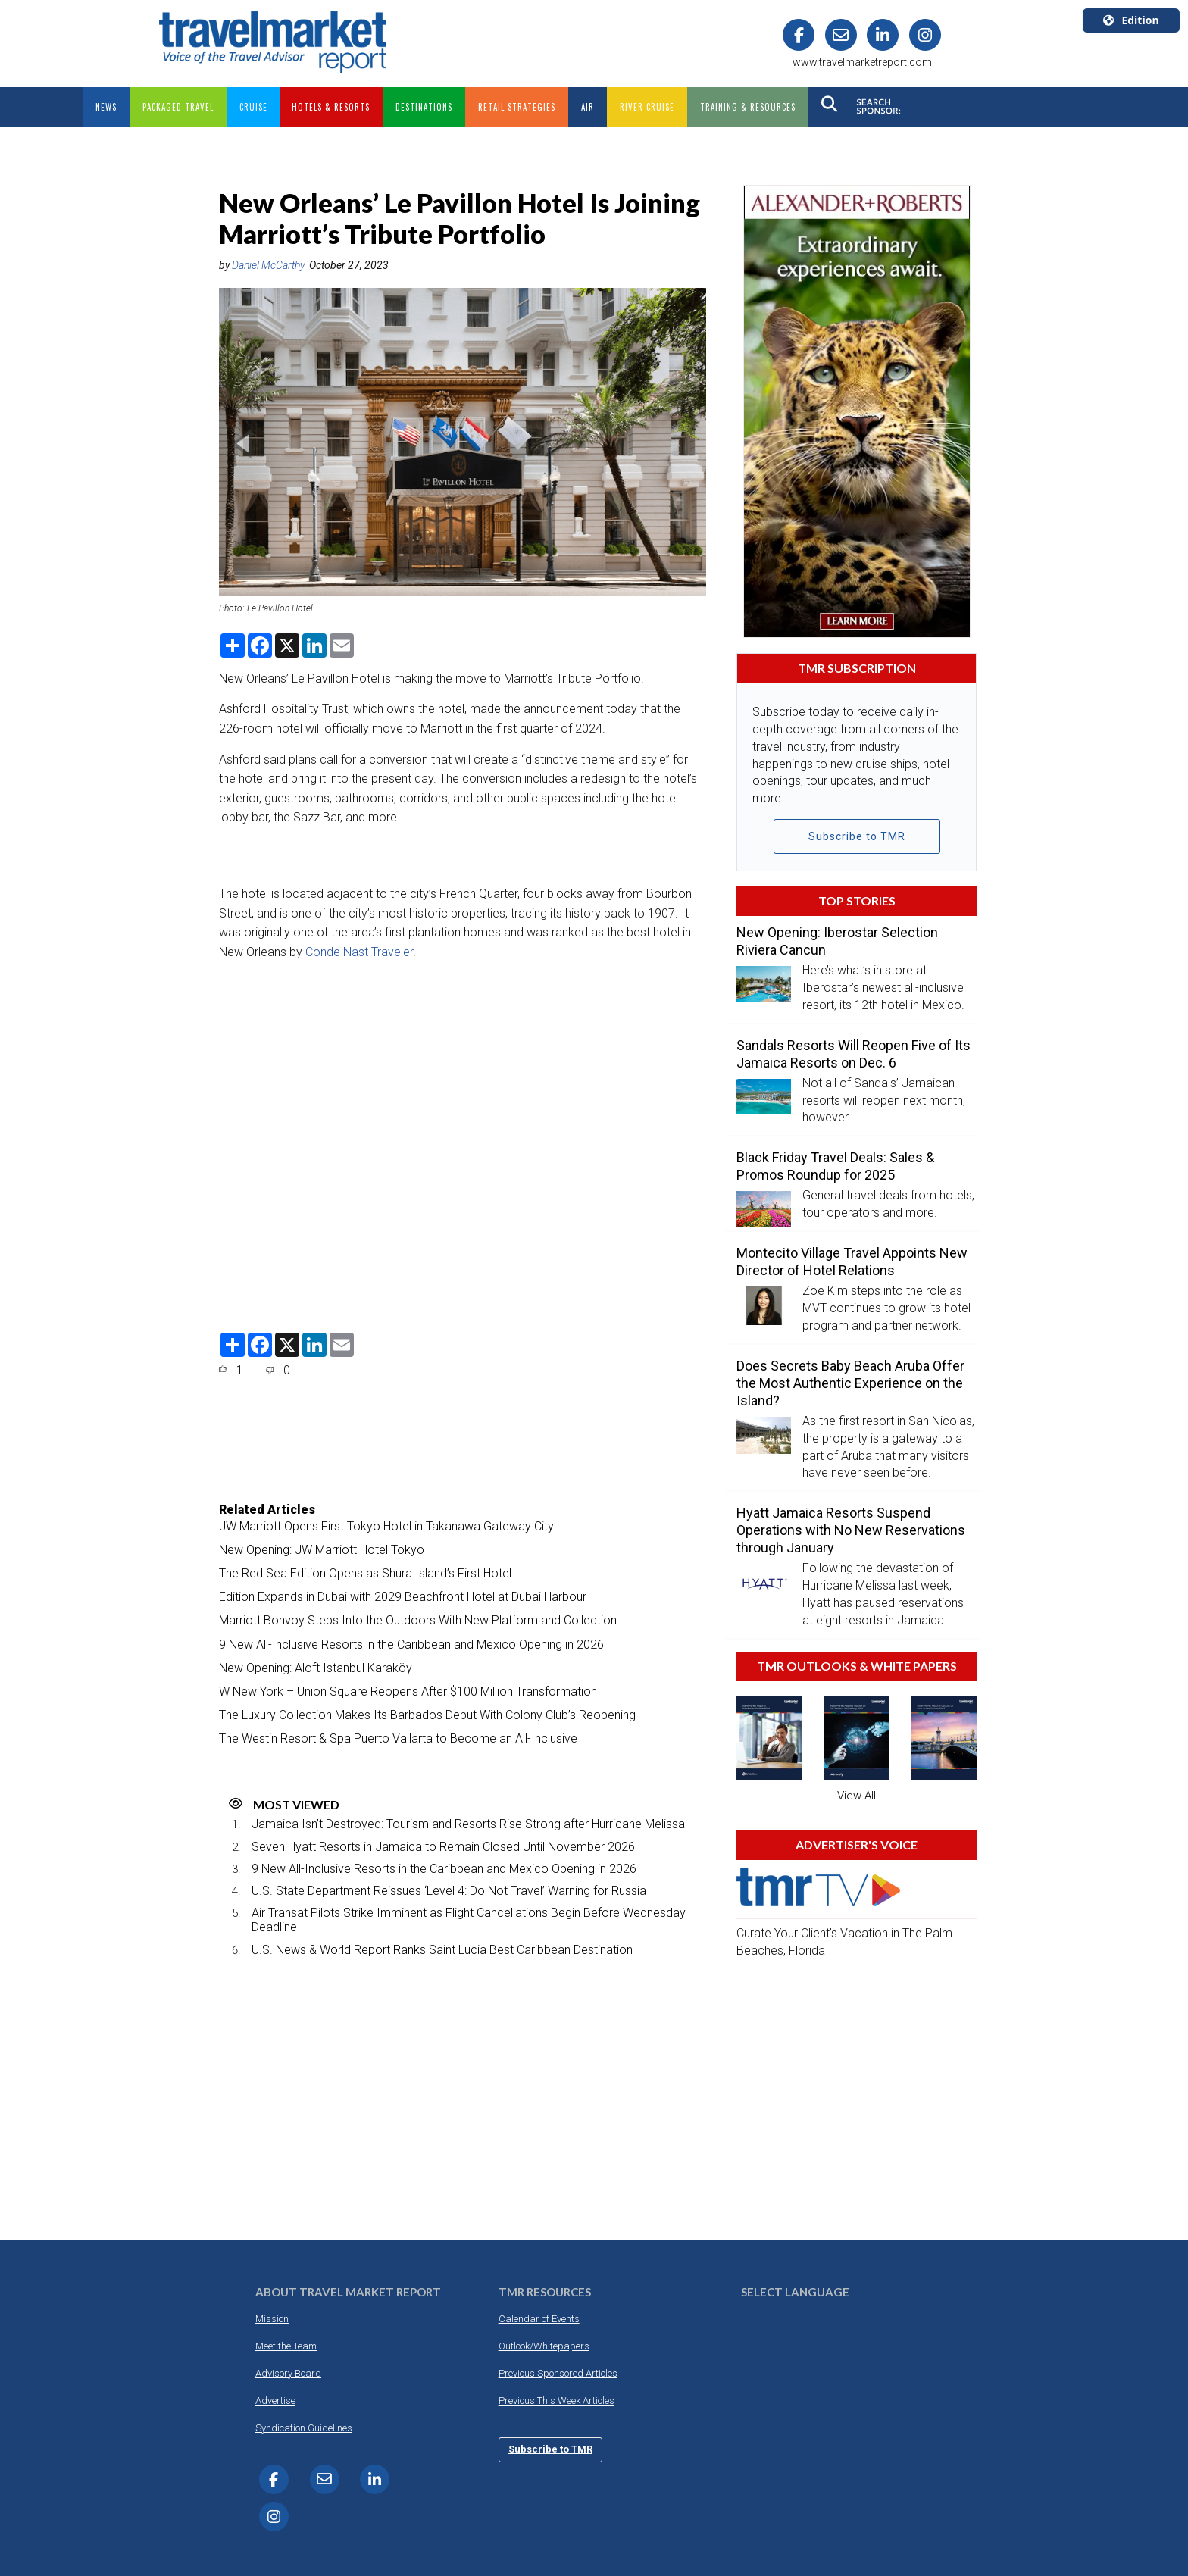 This screenshot has width=1188, height=2576. What do you see at coordinates (853, 1053) in the screenshot?
I see `Sandals Resorts Will Reopen Five of Its Jamaica Resorts on Dec. 6` at bounding box center [853, 1053].